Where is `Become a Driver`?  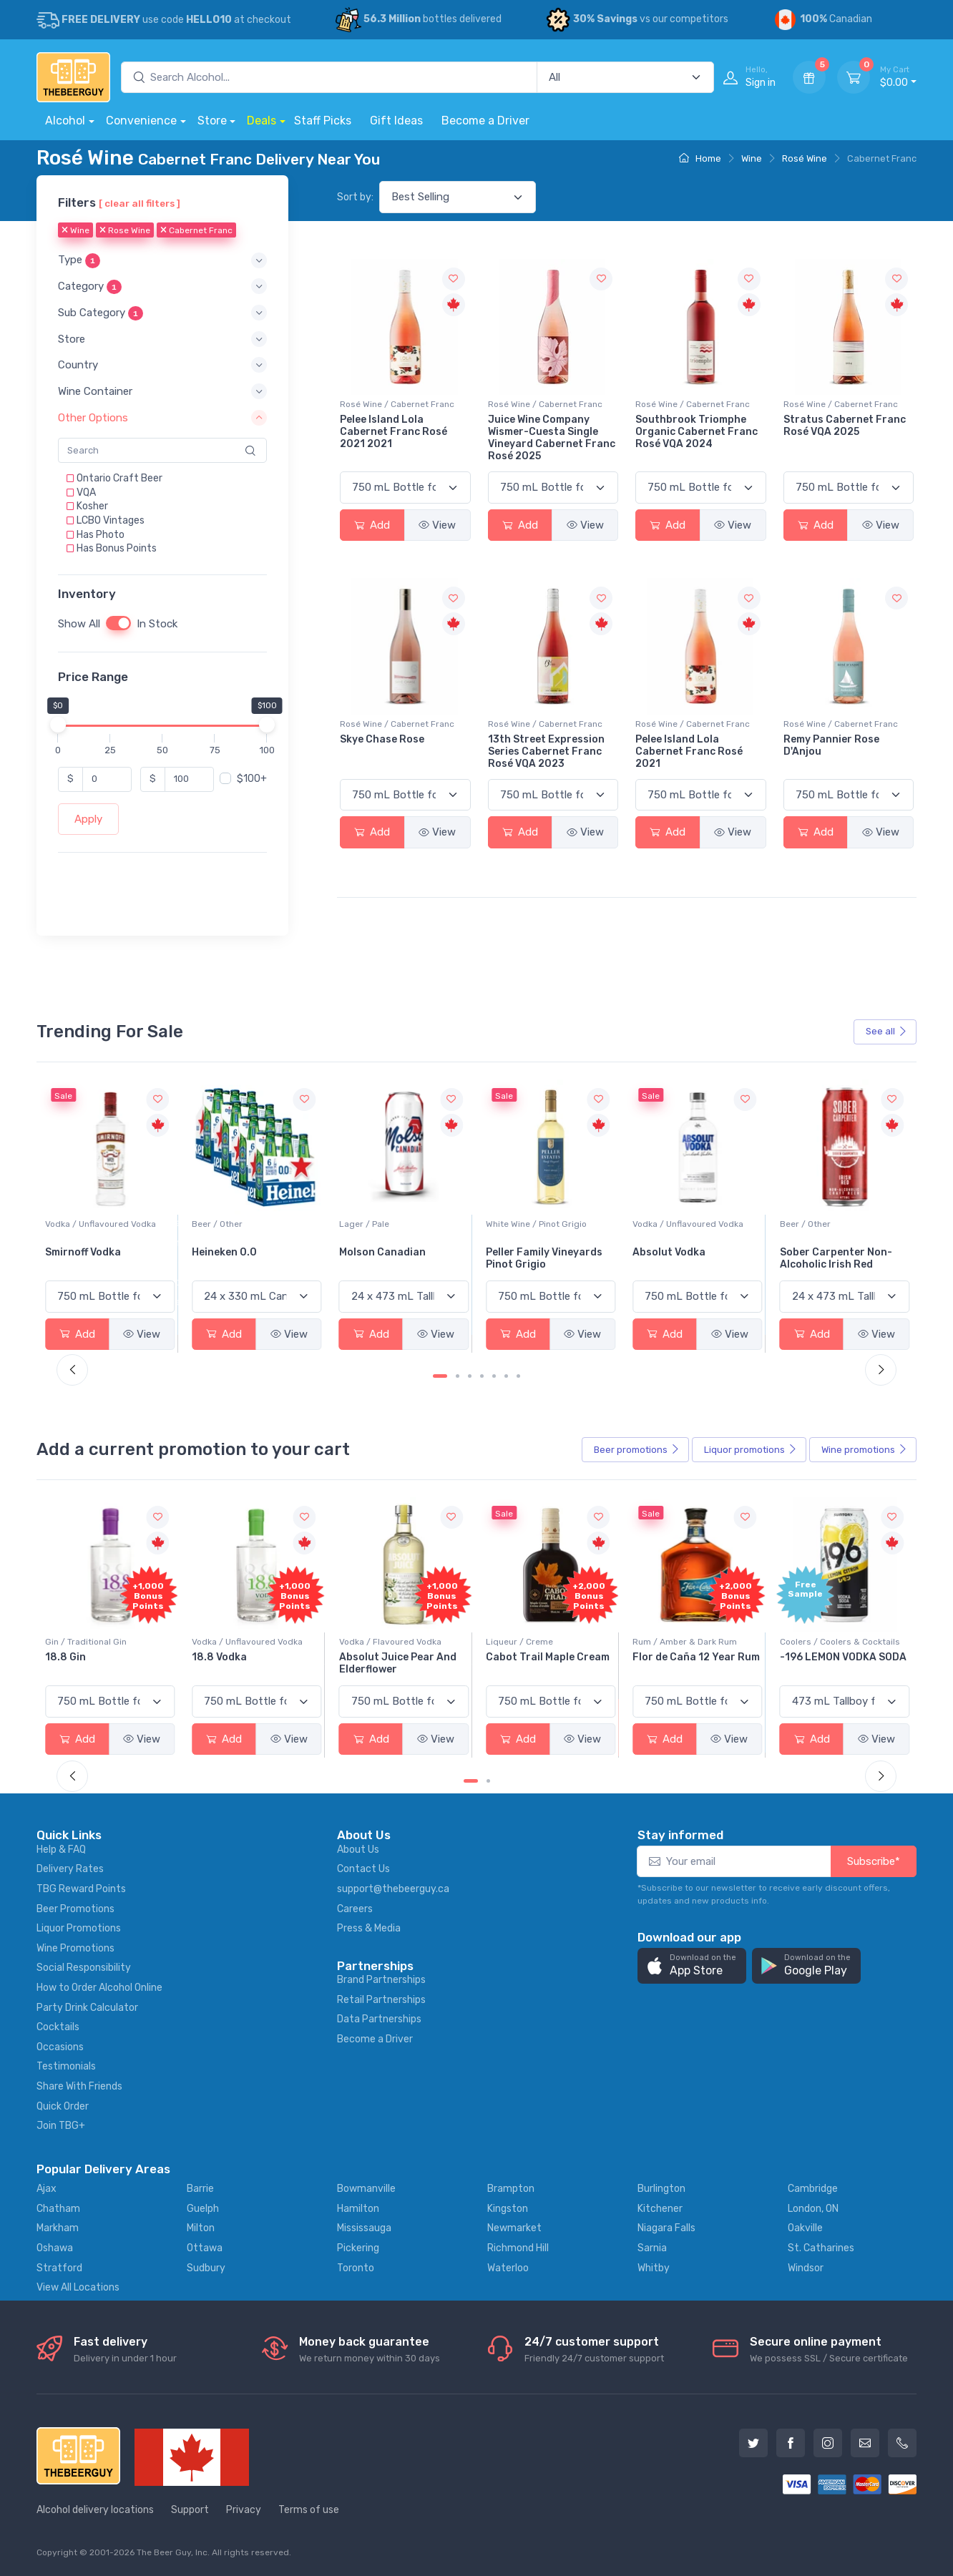
Become a Driver is located at coordinates (485, 120).